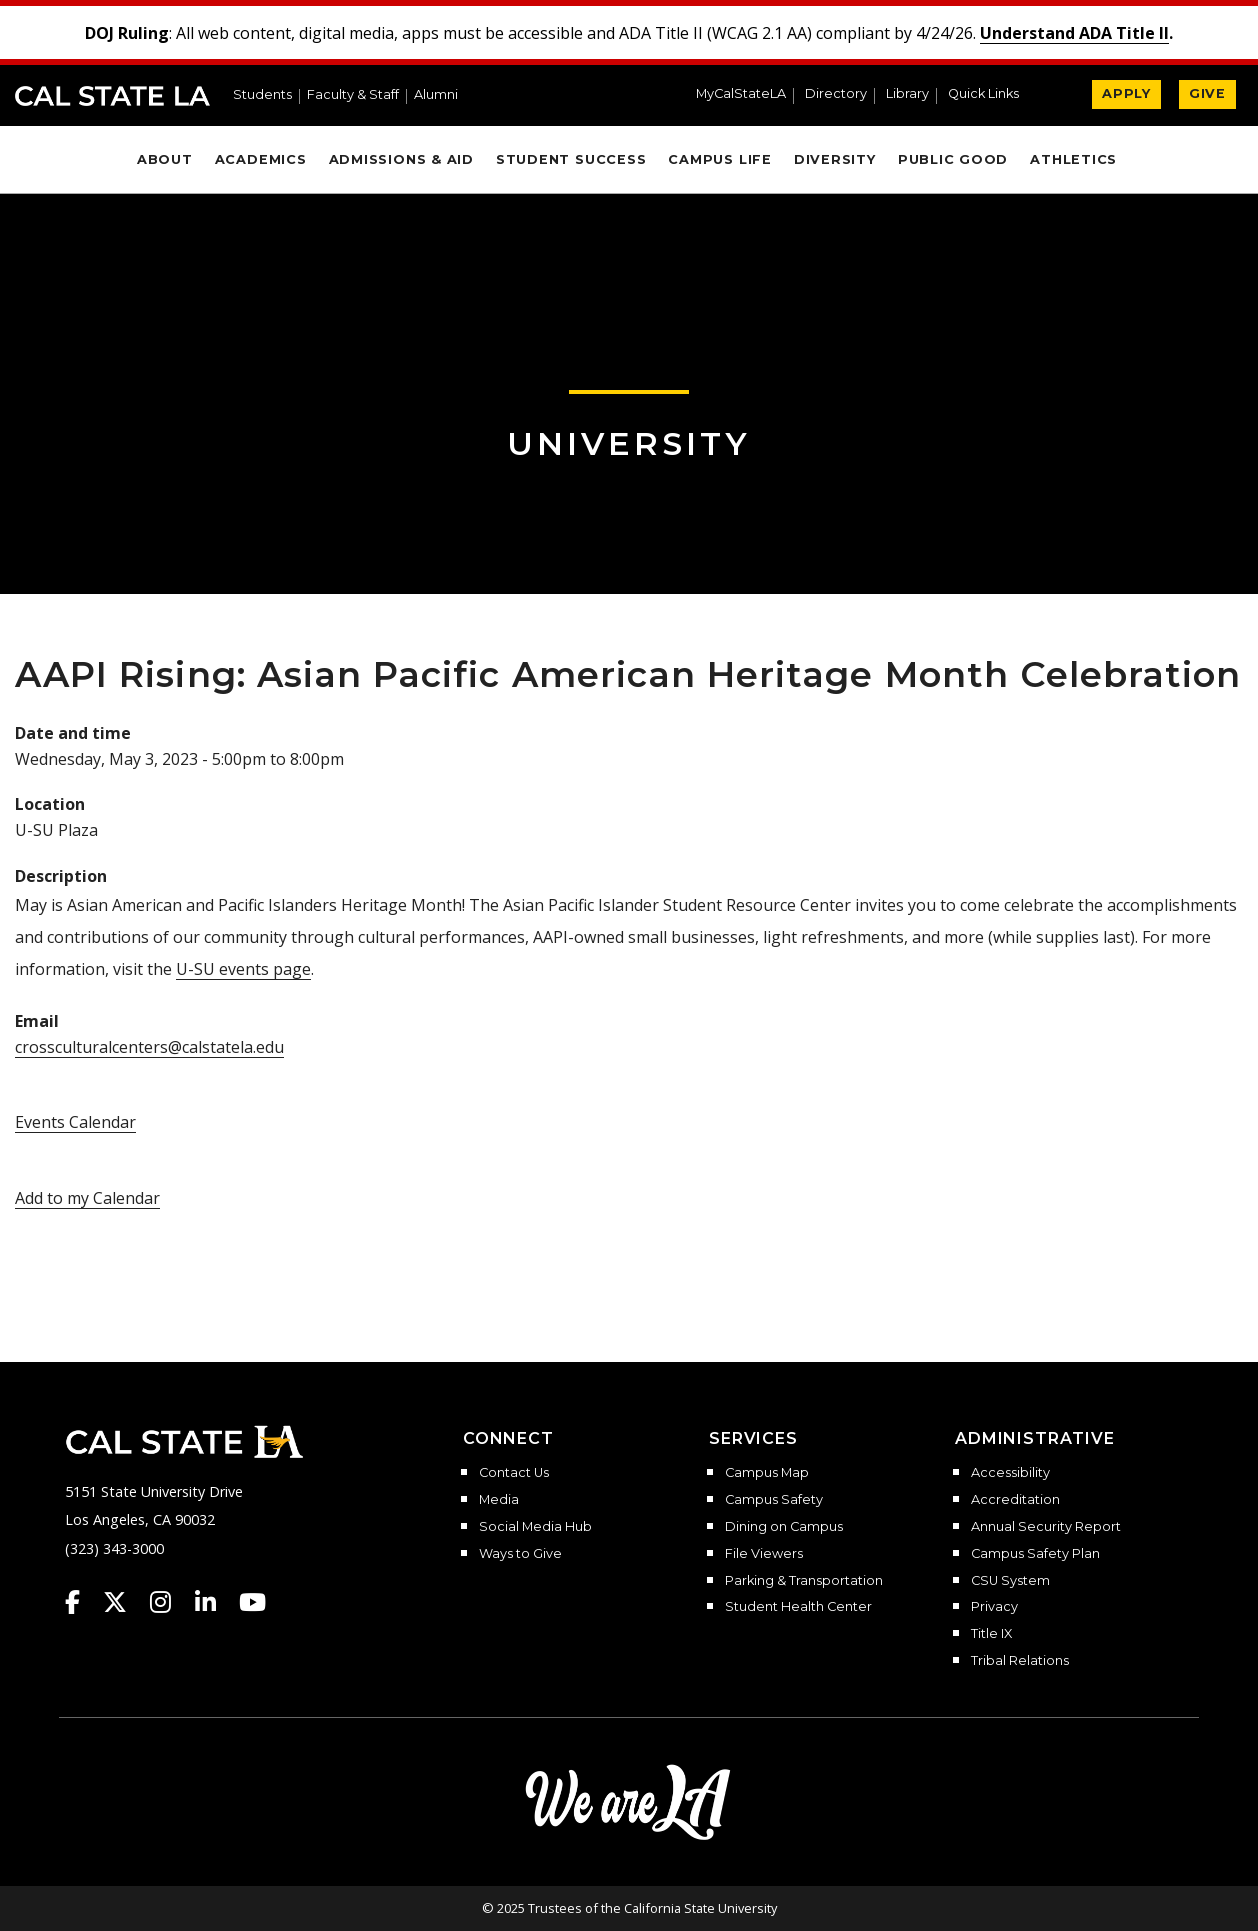  What do you see at coordinates (401, 159) in the screenshot?
I see `Admissions & Aid` at bounding box center [401, 159].